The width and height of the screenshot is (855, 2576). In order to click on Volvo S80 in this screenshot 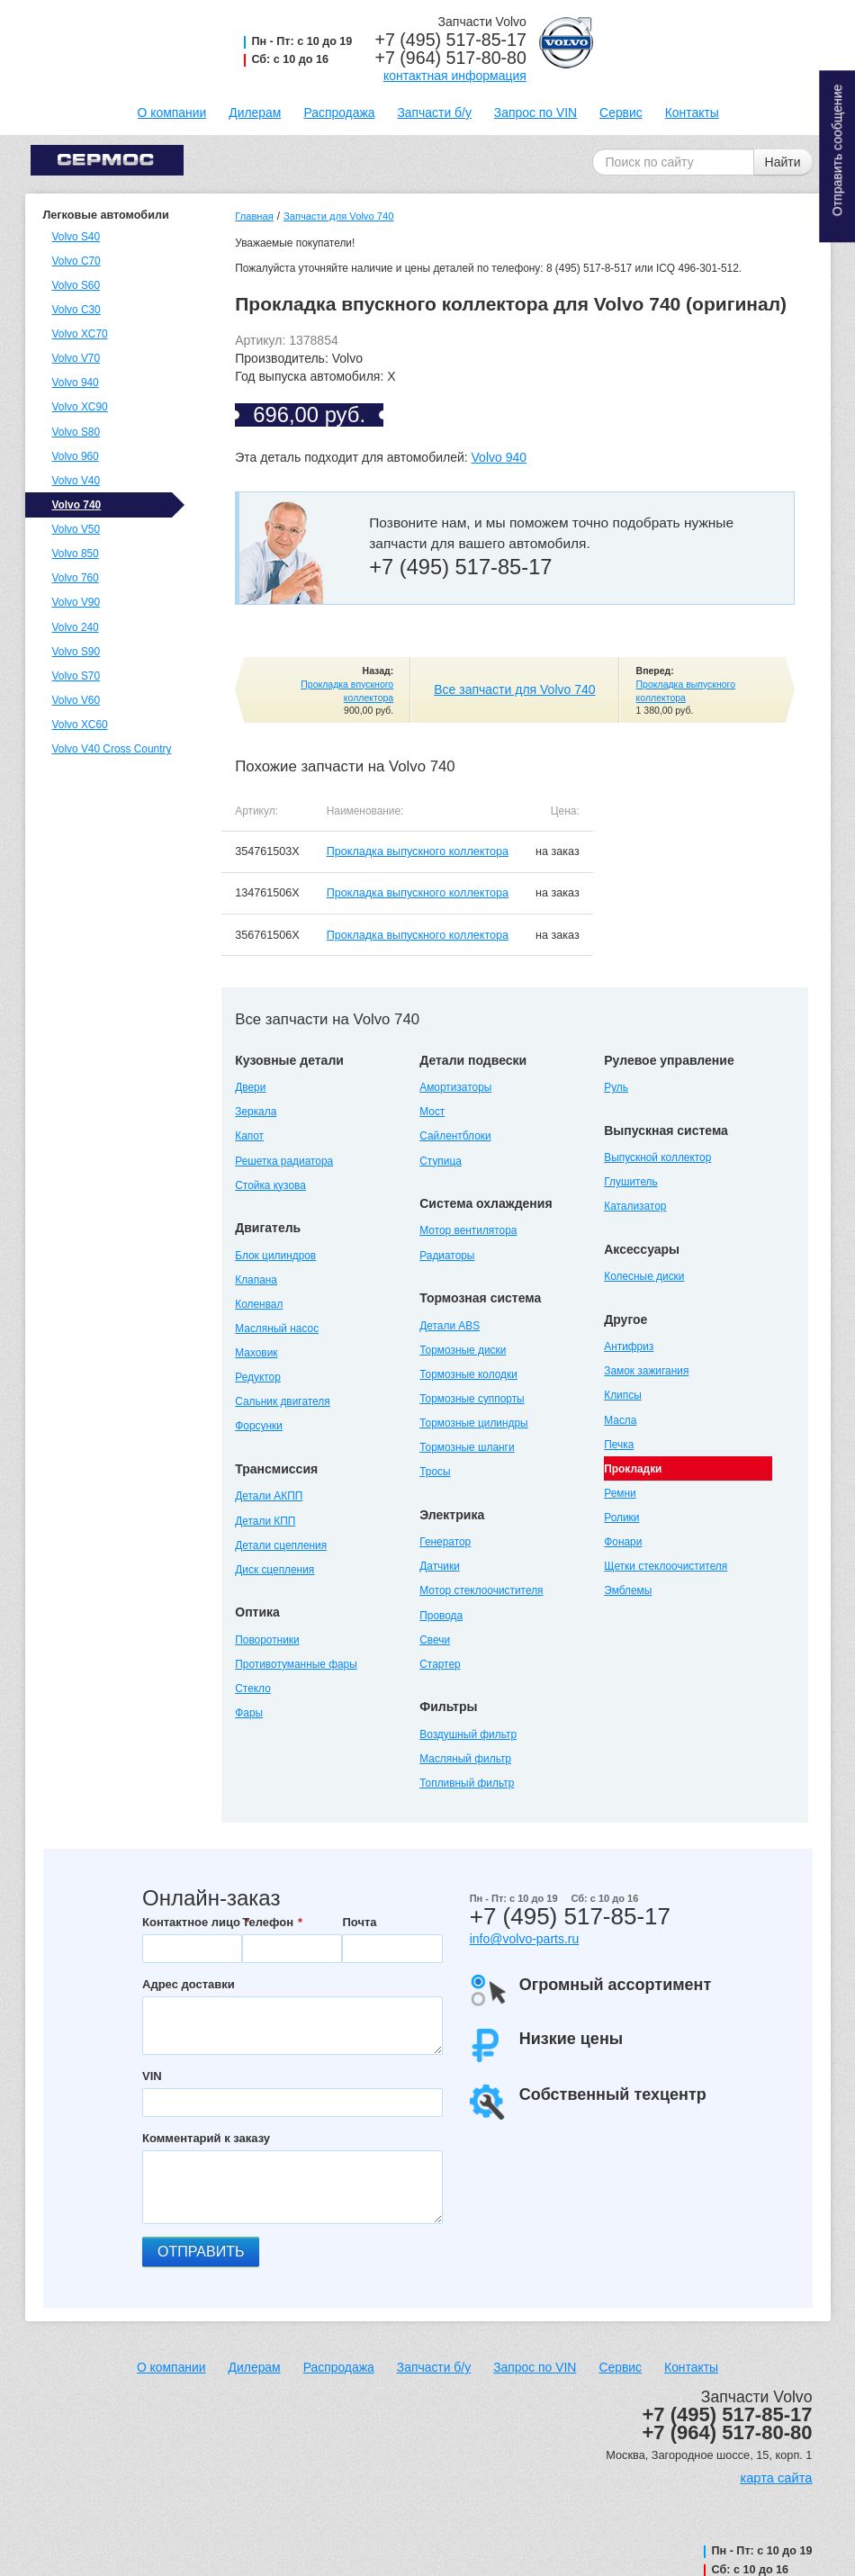, I will do `click(76, 432)`.